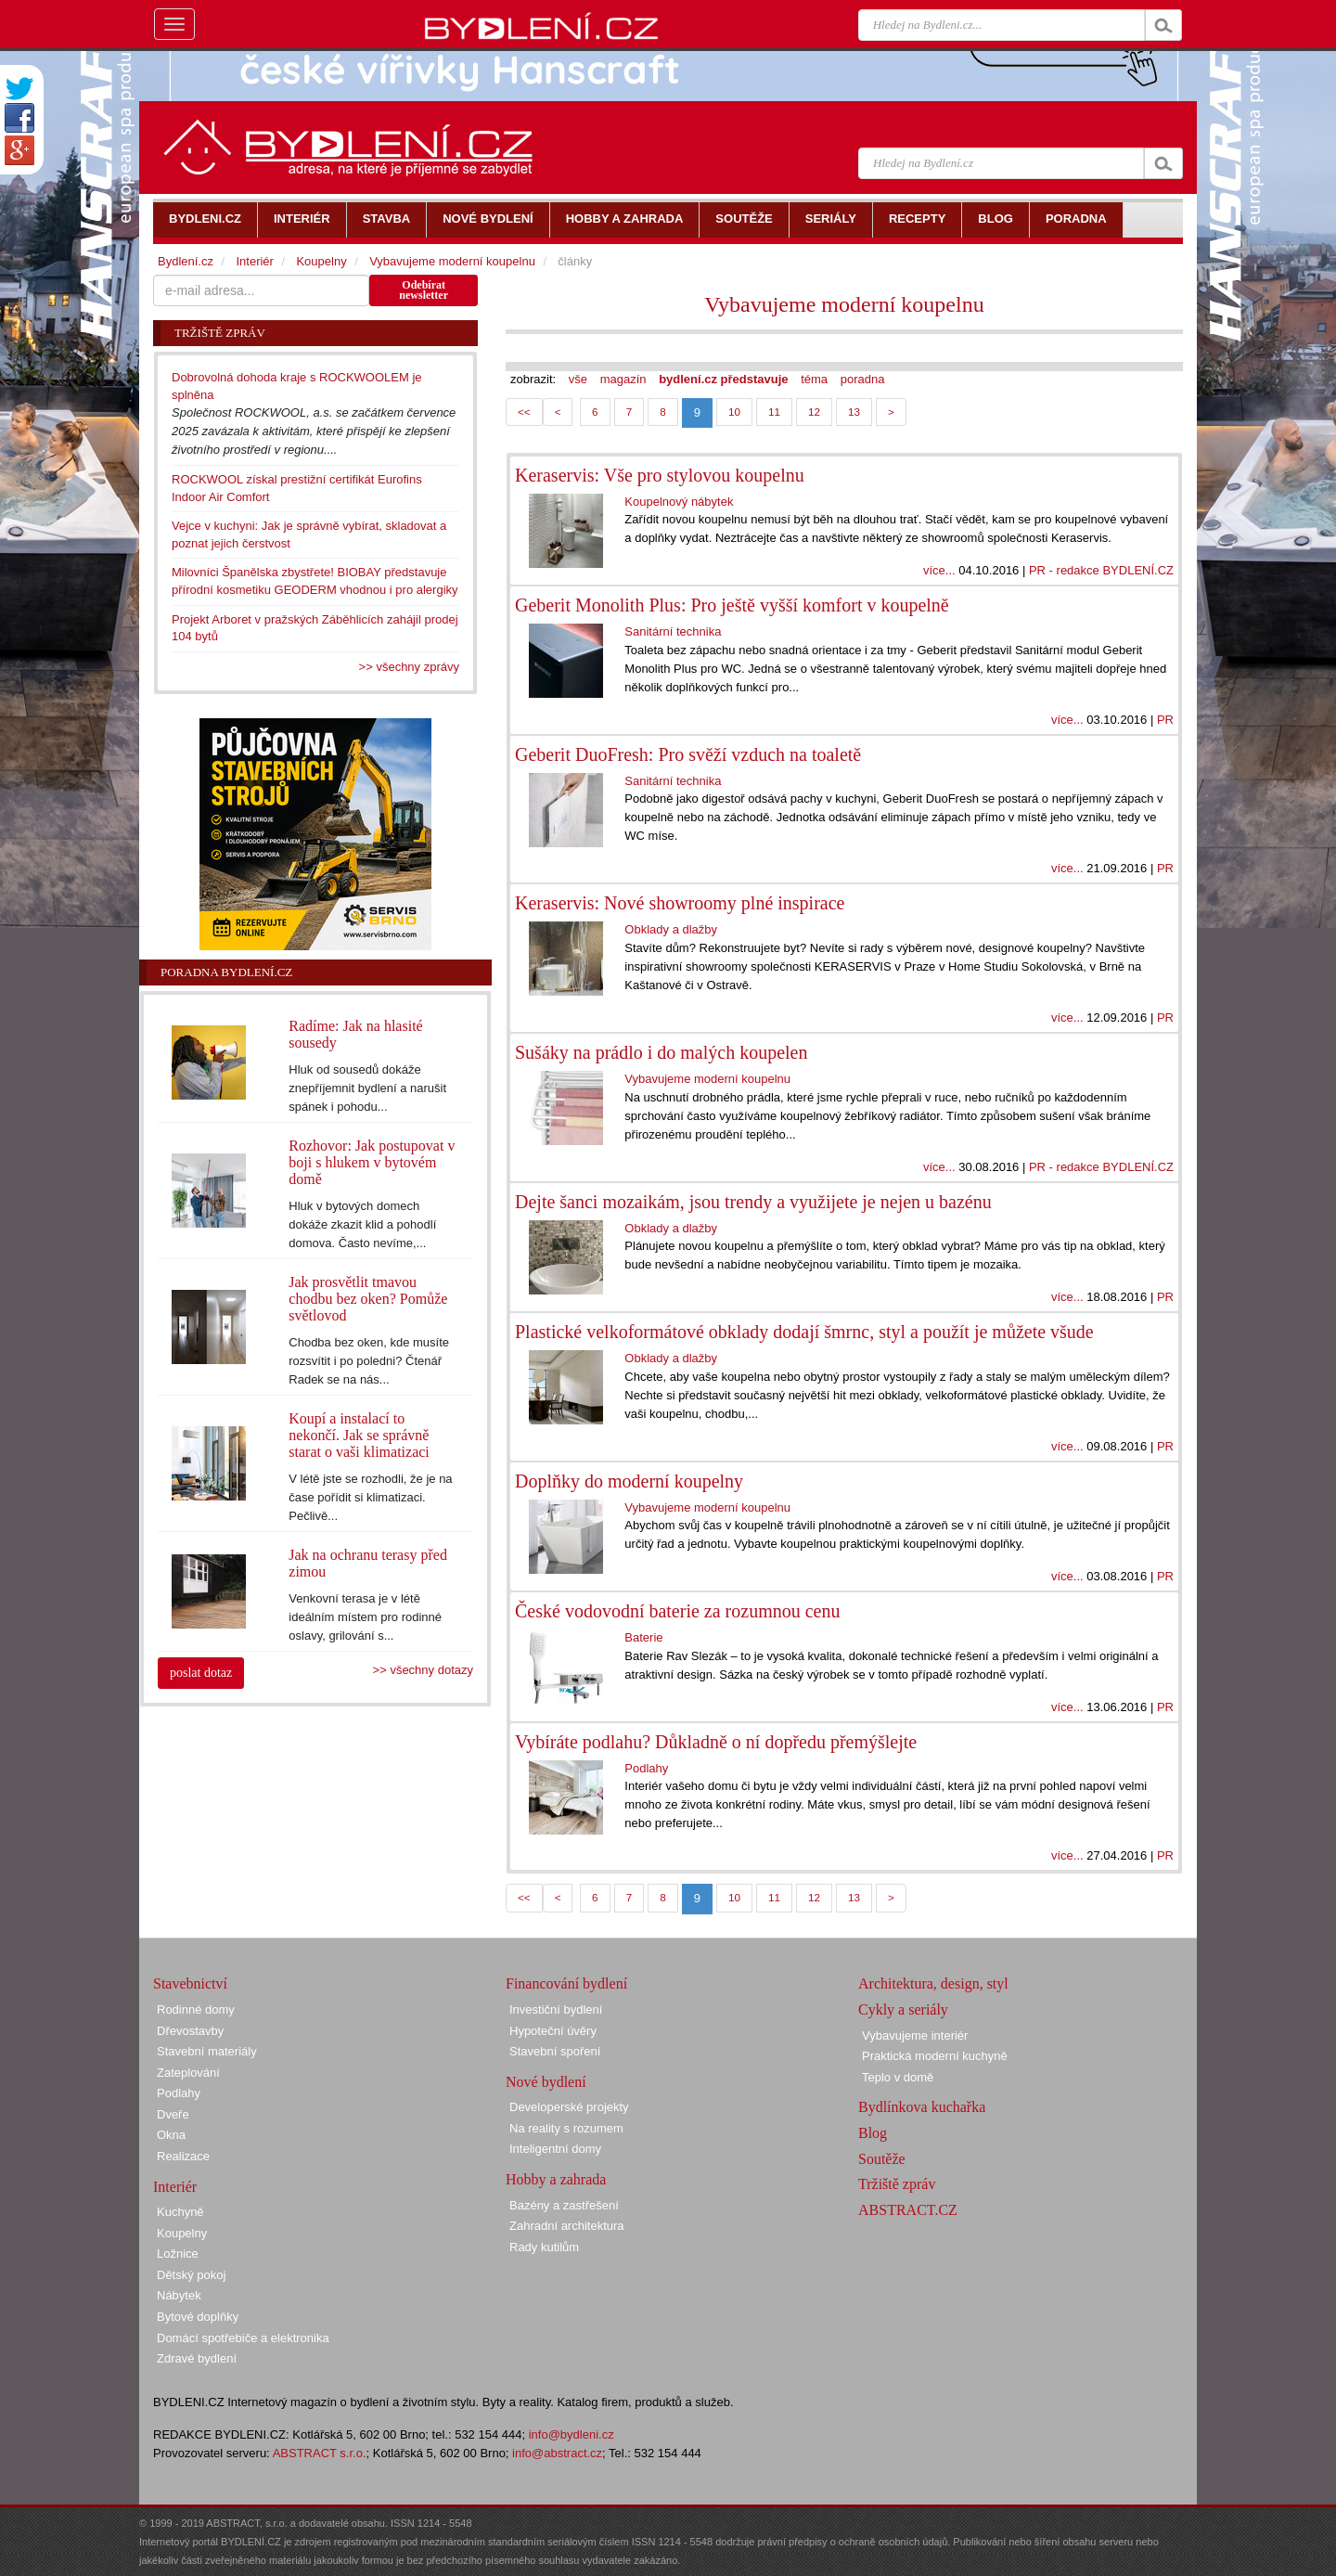  Describe the element at coordinates (544, 2247) in the screenshot. I see `Rady kutilům` at that location.